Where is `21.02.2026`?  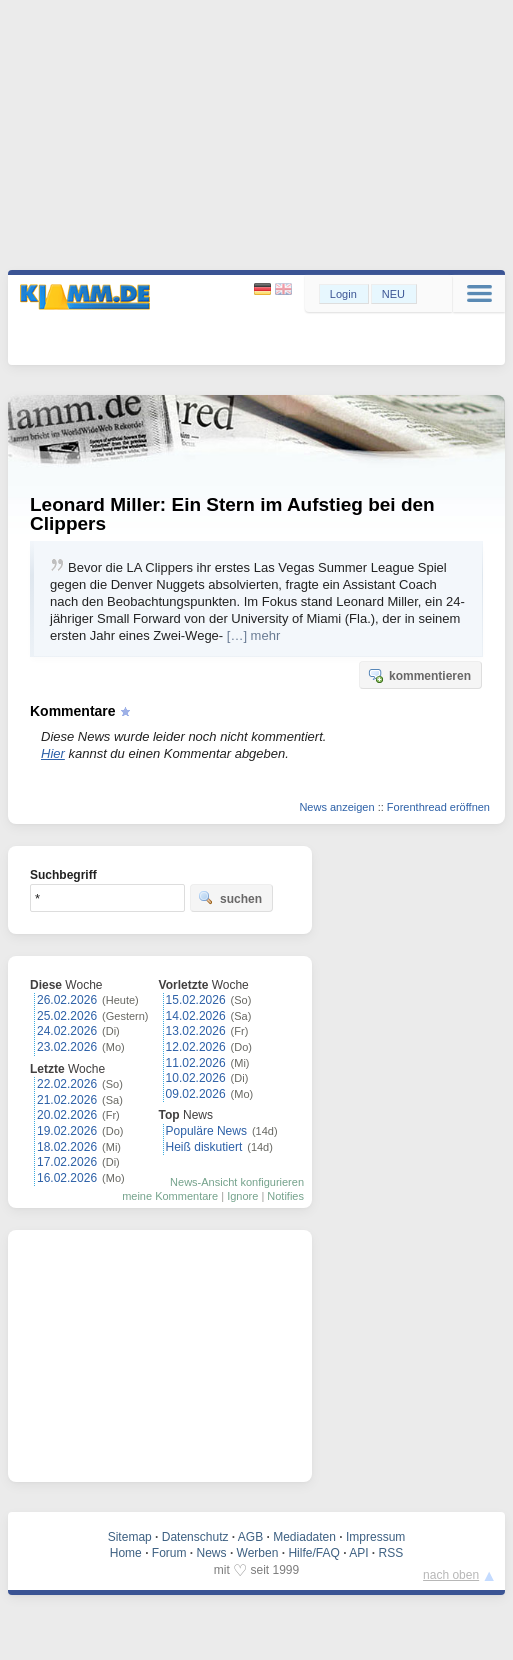 21.02.2026 is located at coordinates (67, 1100).